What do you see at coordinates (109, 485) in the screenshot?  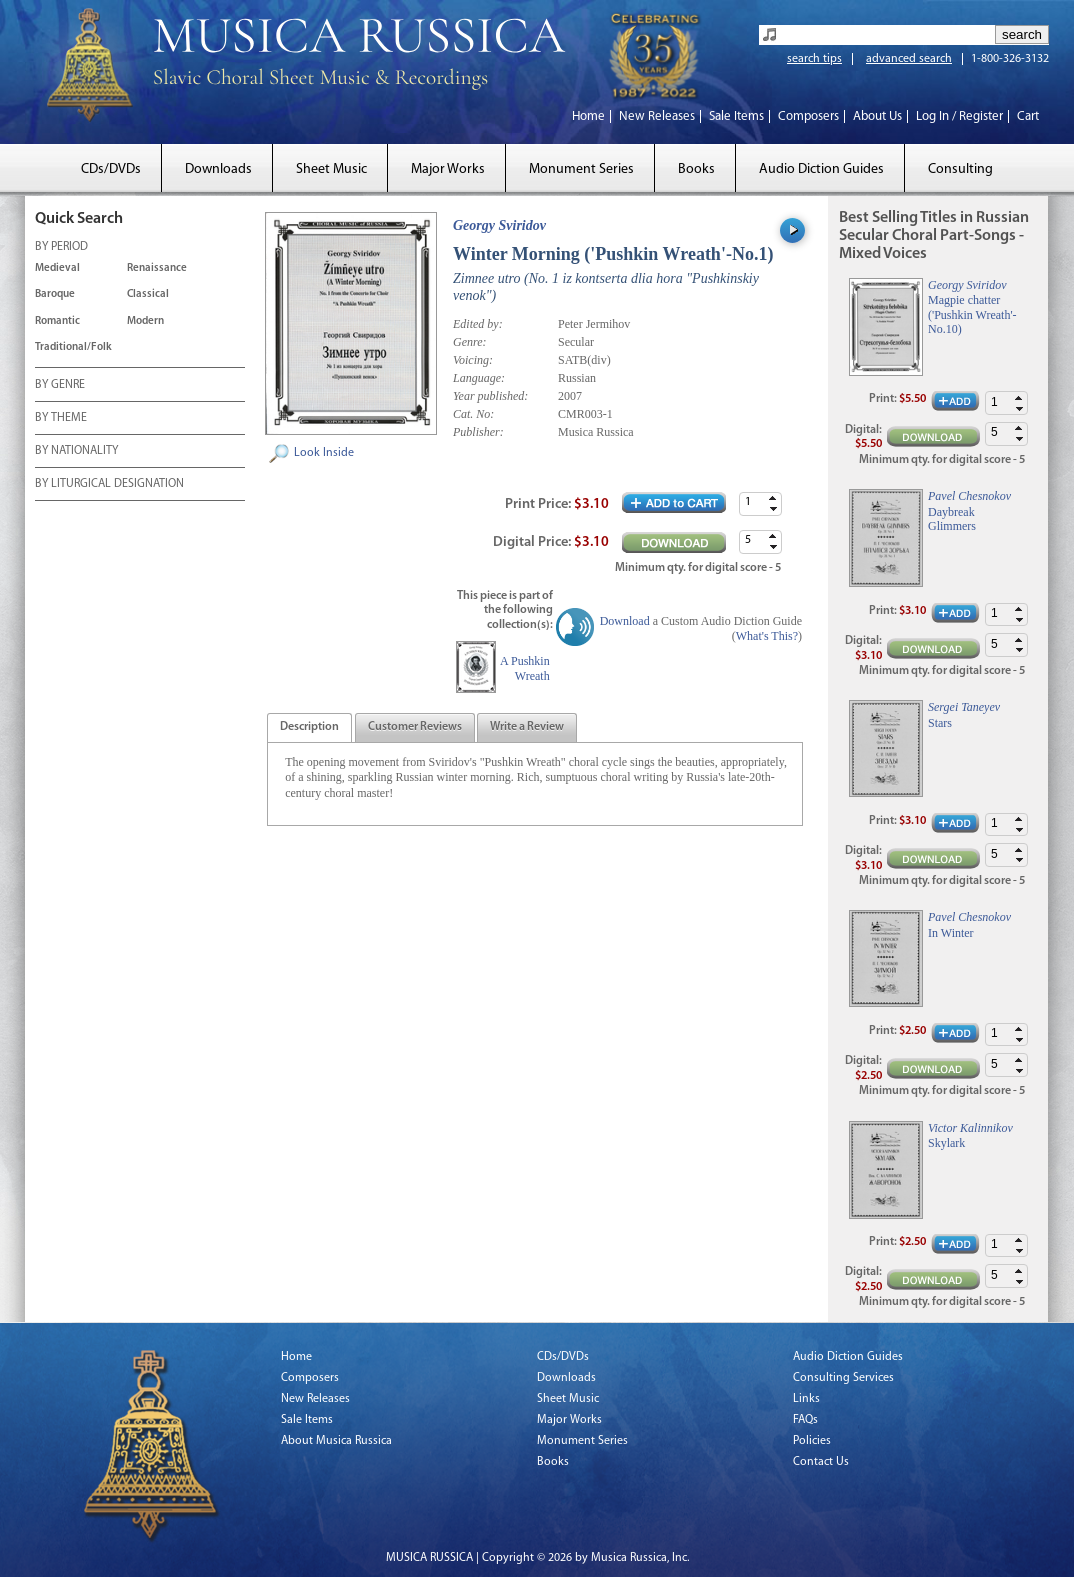 I see `BY LITURGICAL DESIGNATION [tab]` at bounding box center [109, 485].